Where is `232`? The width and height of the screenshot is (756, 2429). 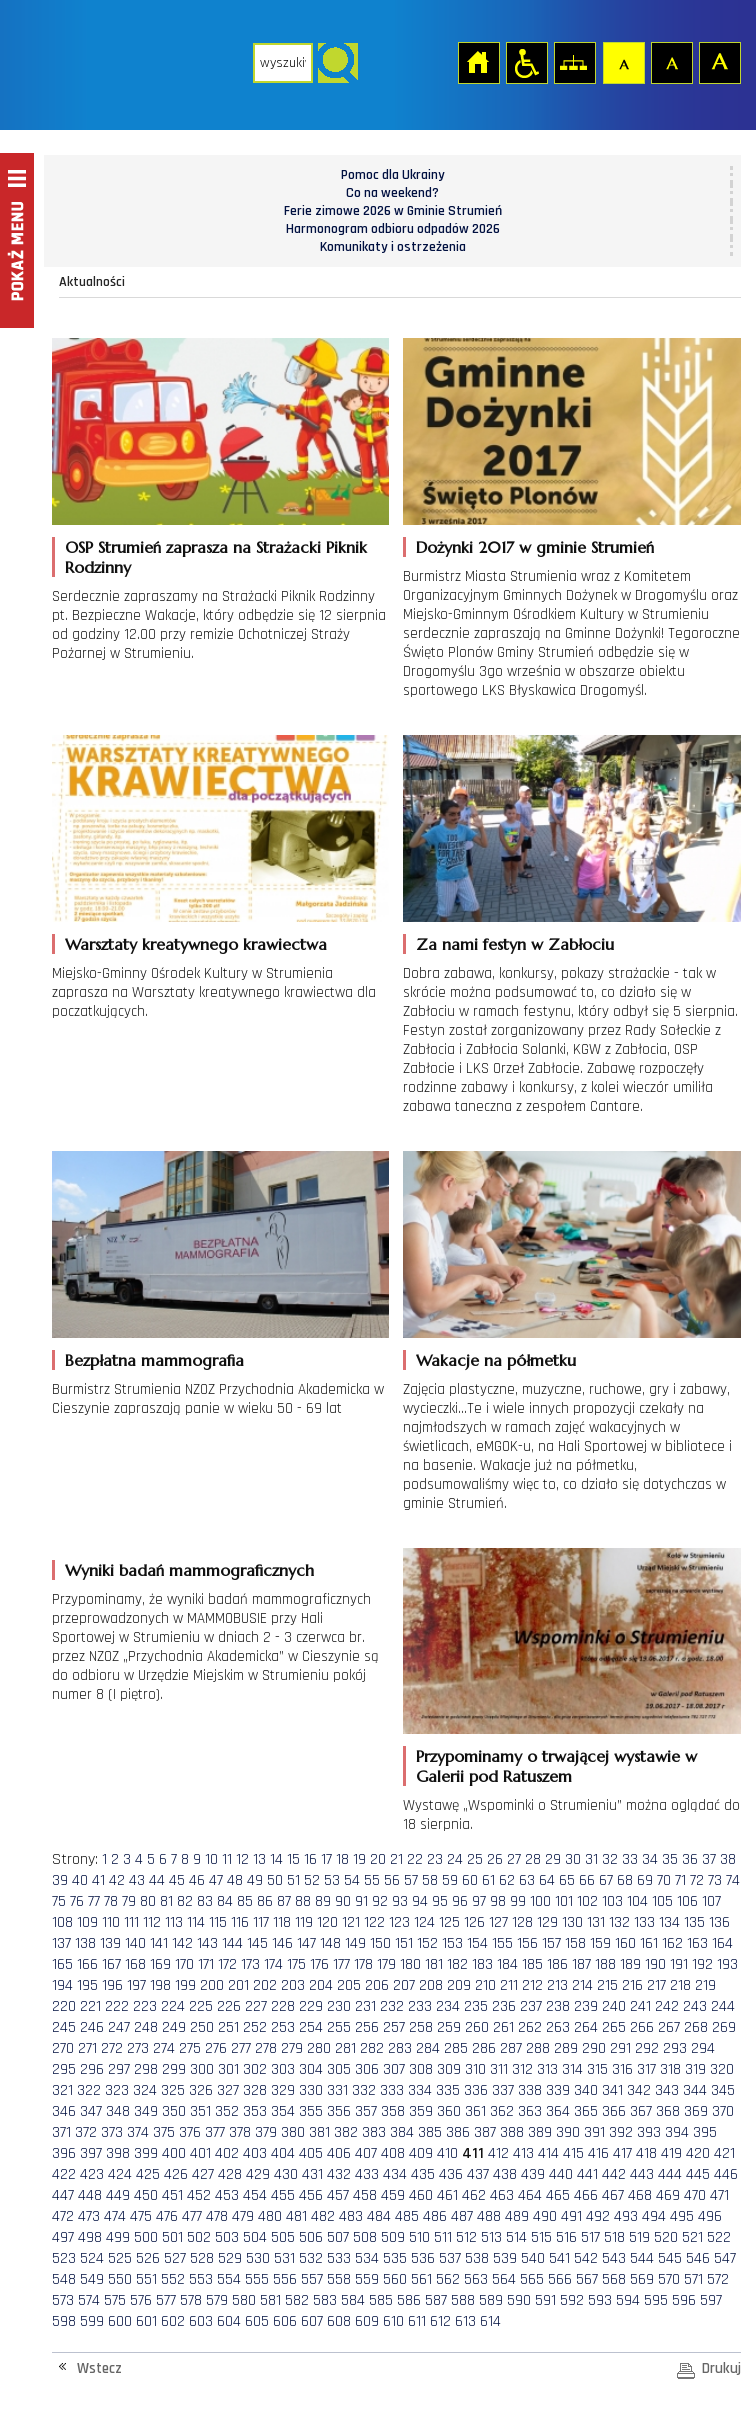 232 is located at coordinates (392, 2006).